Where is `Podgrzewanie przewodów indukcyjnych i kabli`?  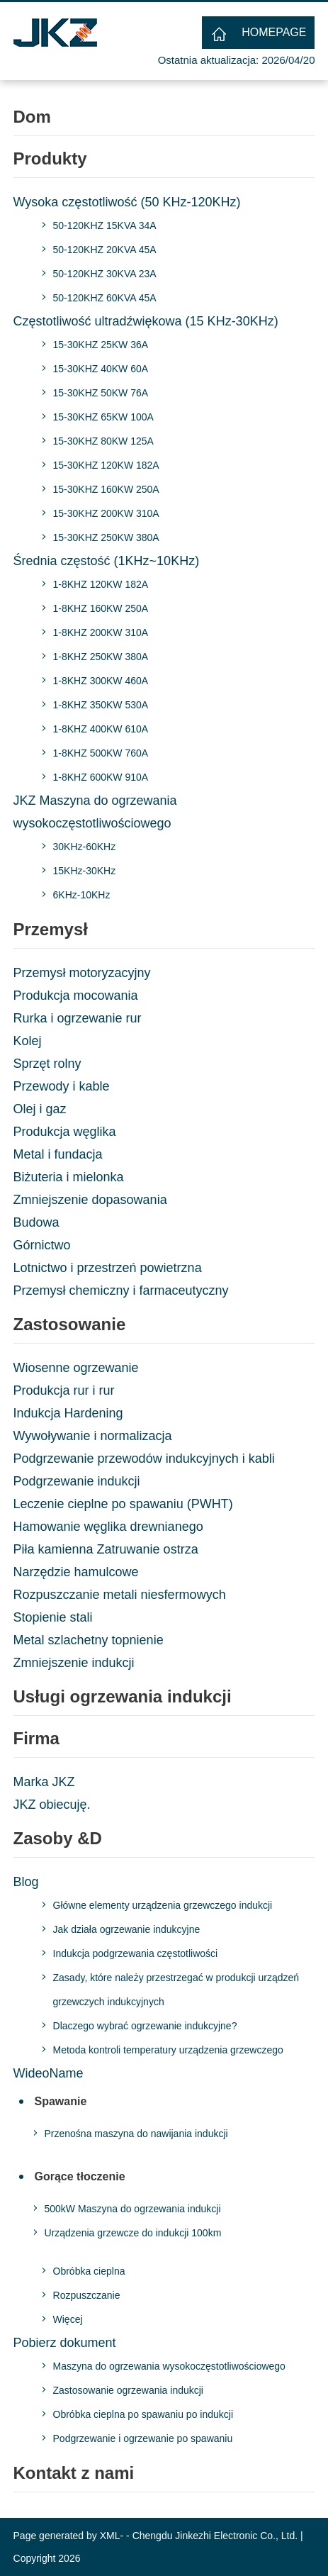 Podgrzewanie przewodów indukcyjnych i kabli is located at coordinates (144, 1458).